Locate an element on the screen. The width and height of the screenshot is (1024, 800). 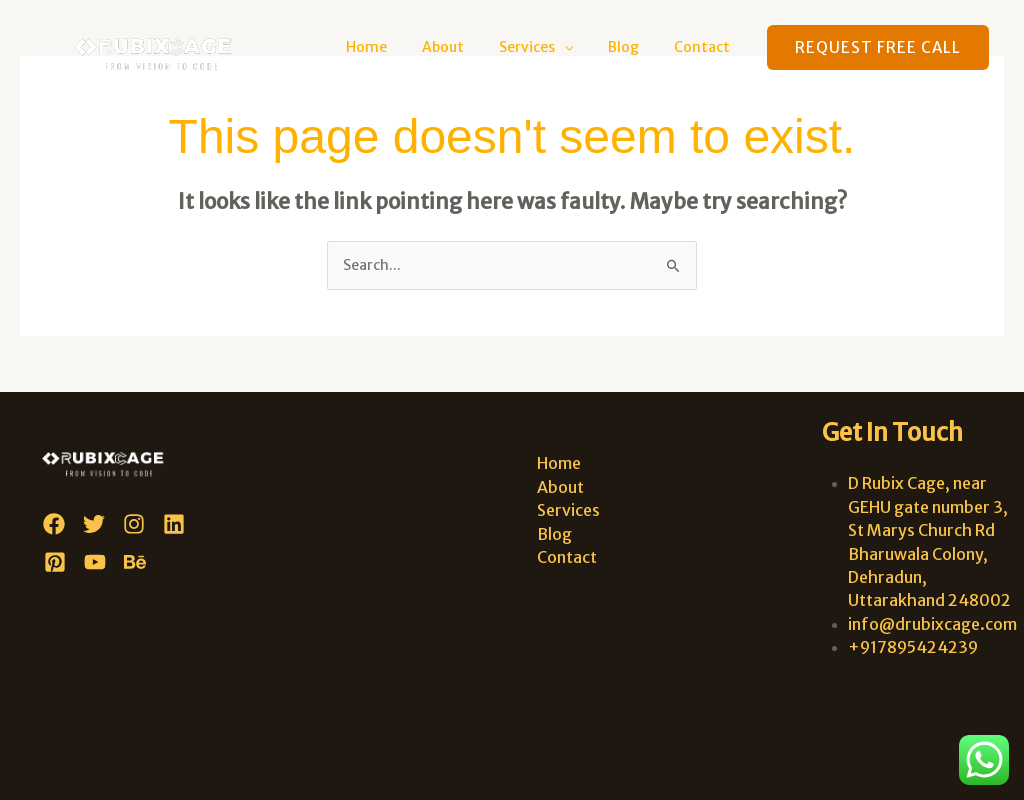
[Instagram] is located at coordinates (134, 524).